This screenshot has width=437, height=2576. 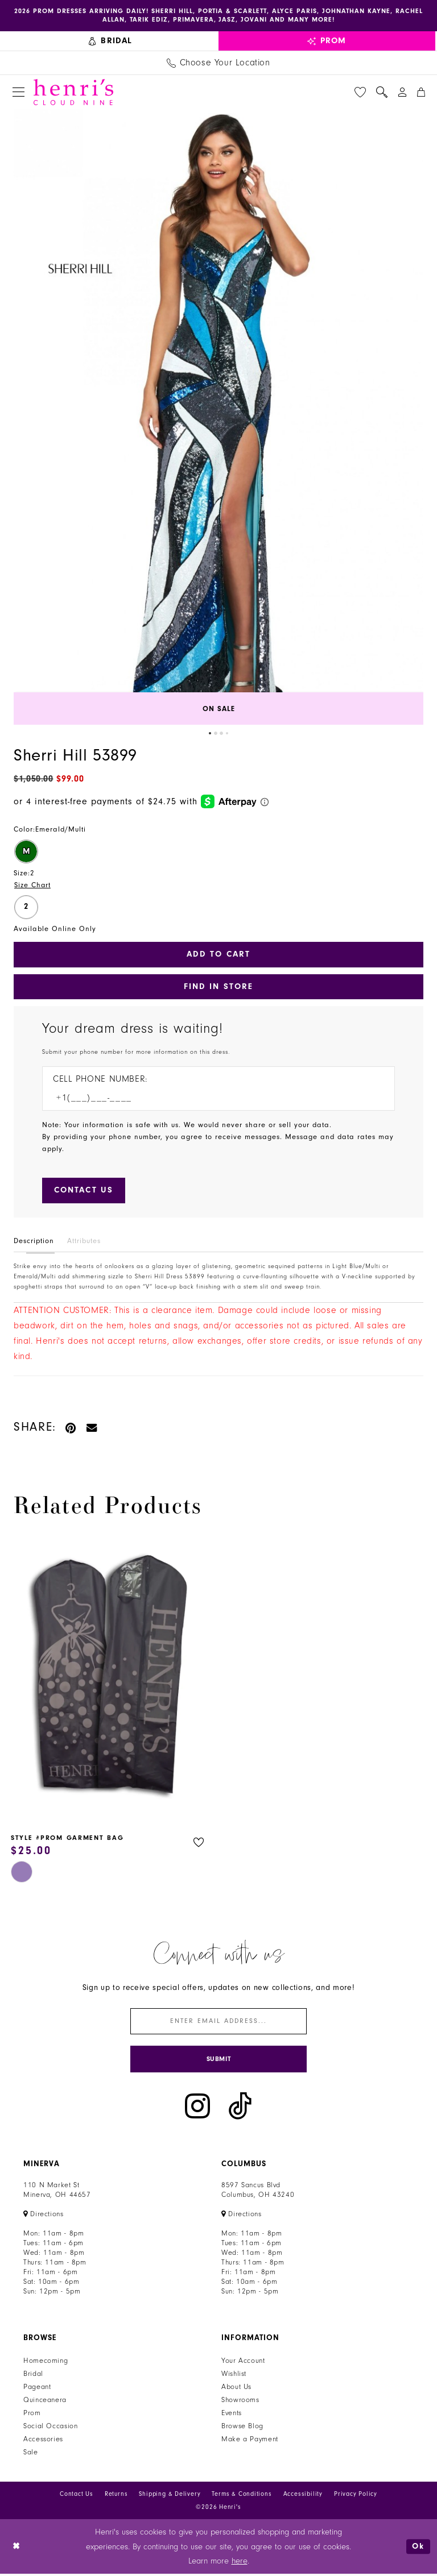 What do you see at coordinates (17, 2548) in the screenshot?
I see `[Close Dialog]` at bounding box center [17, 2548].